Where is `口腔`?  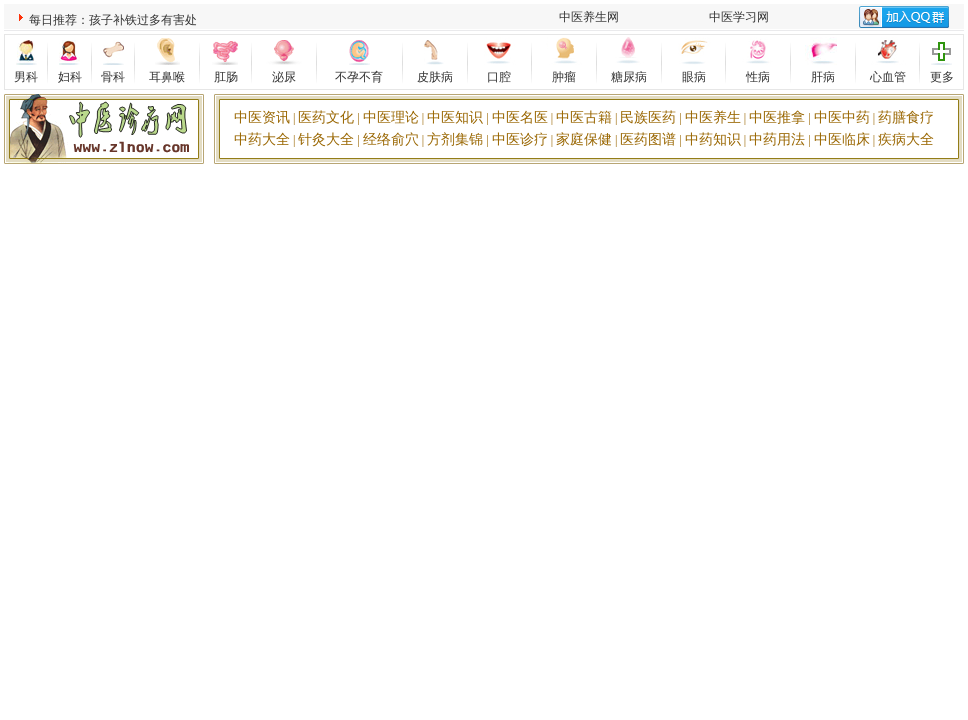
口腔 is located at coordinates (499, 77).